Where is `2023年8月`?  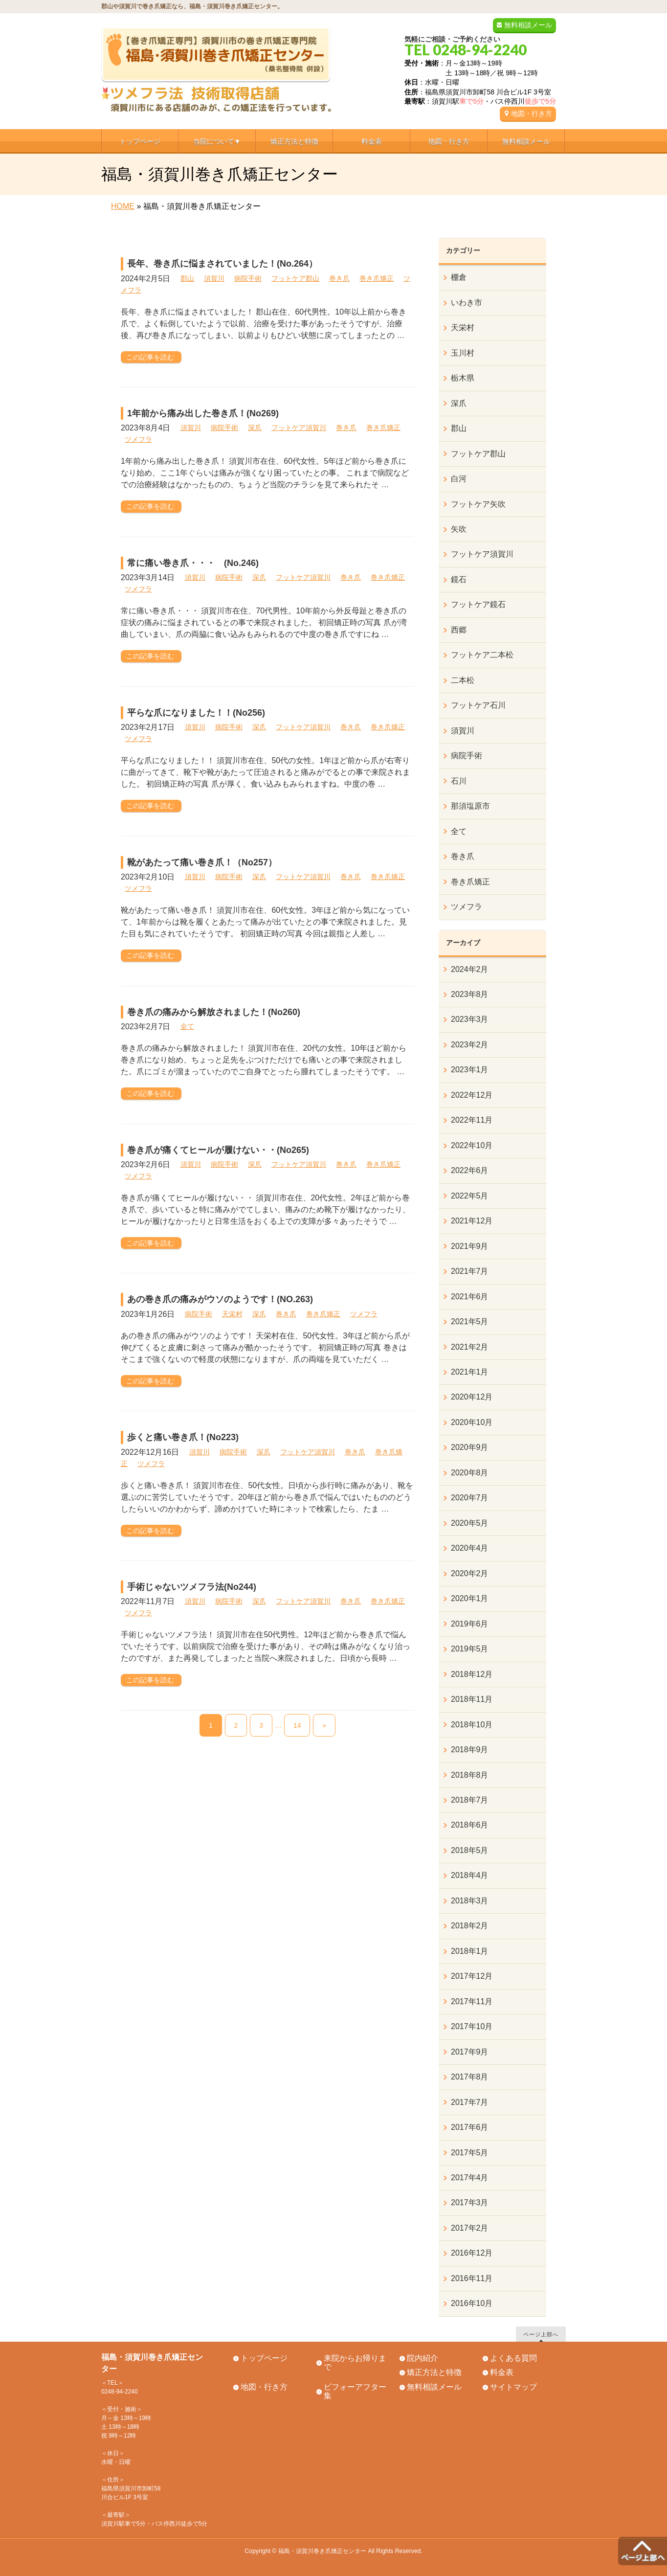
2023年8月 is located at coordinates (470, 994).